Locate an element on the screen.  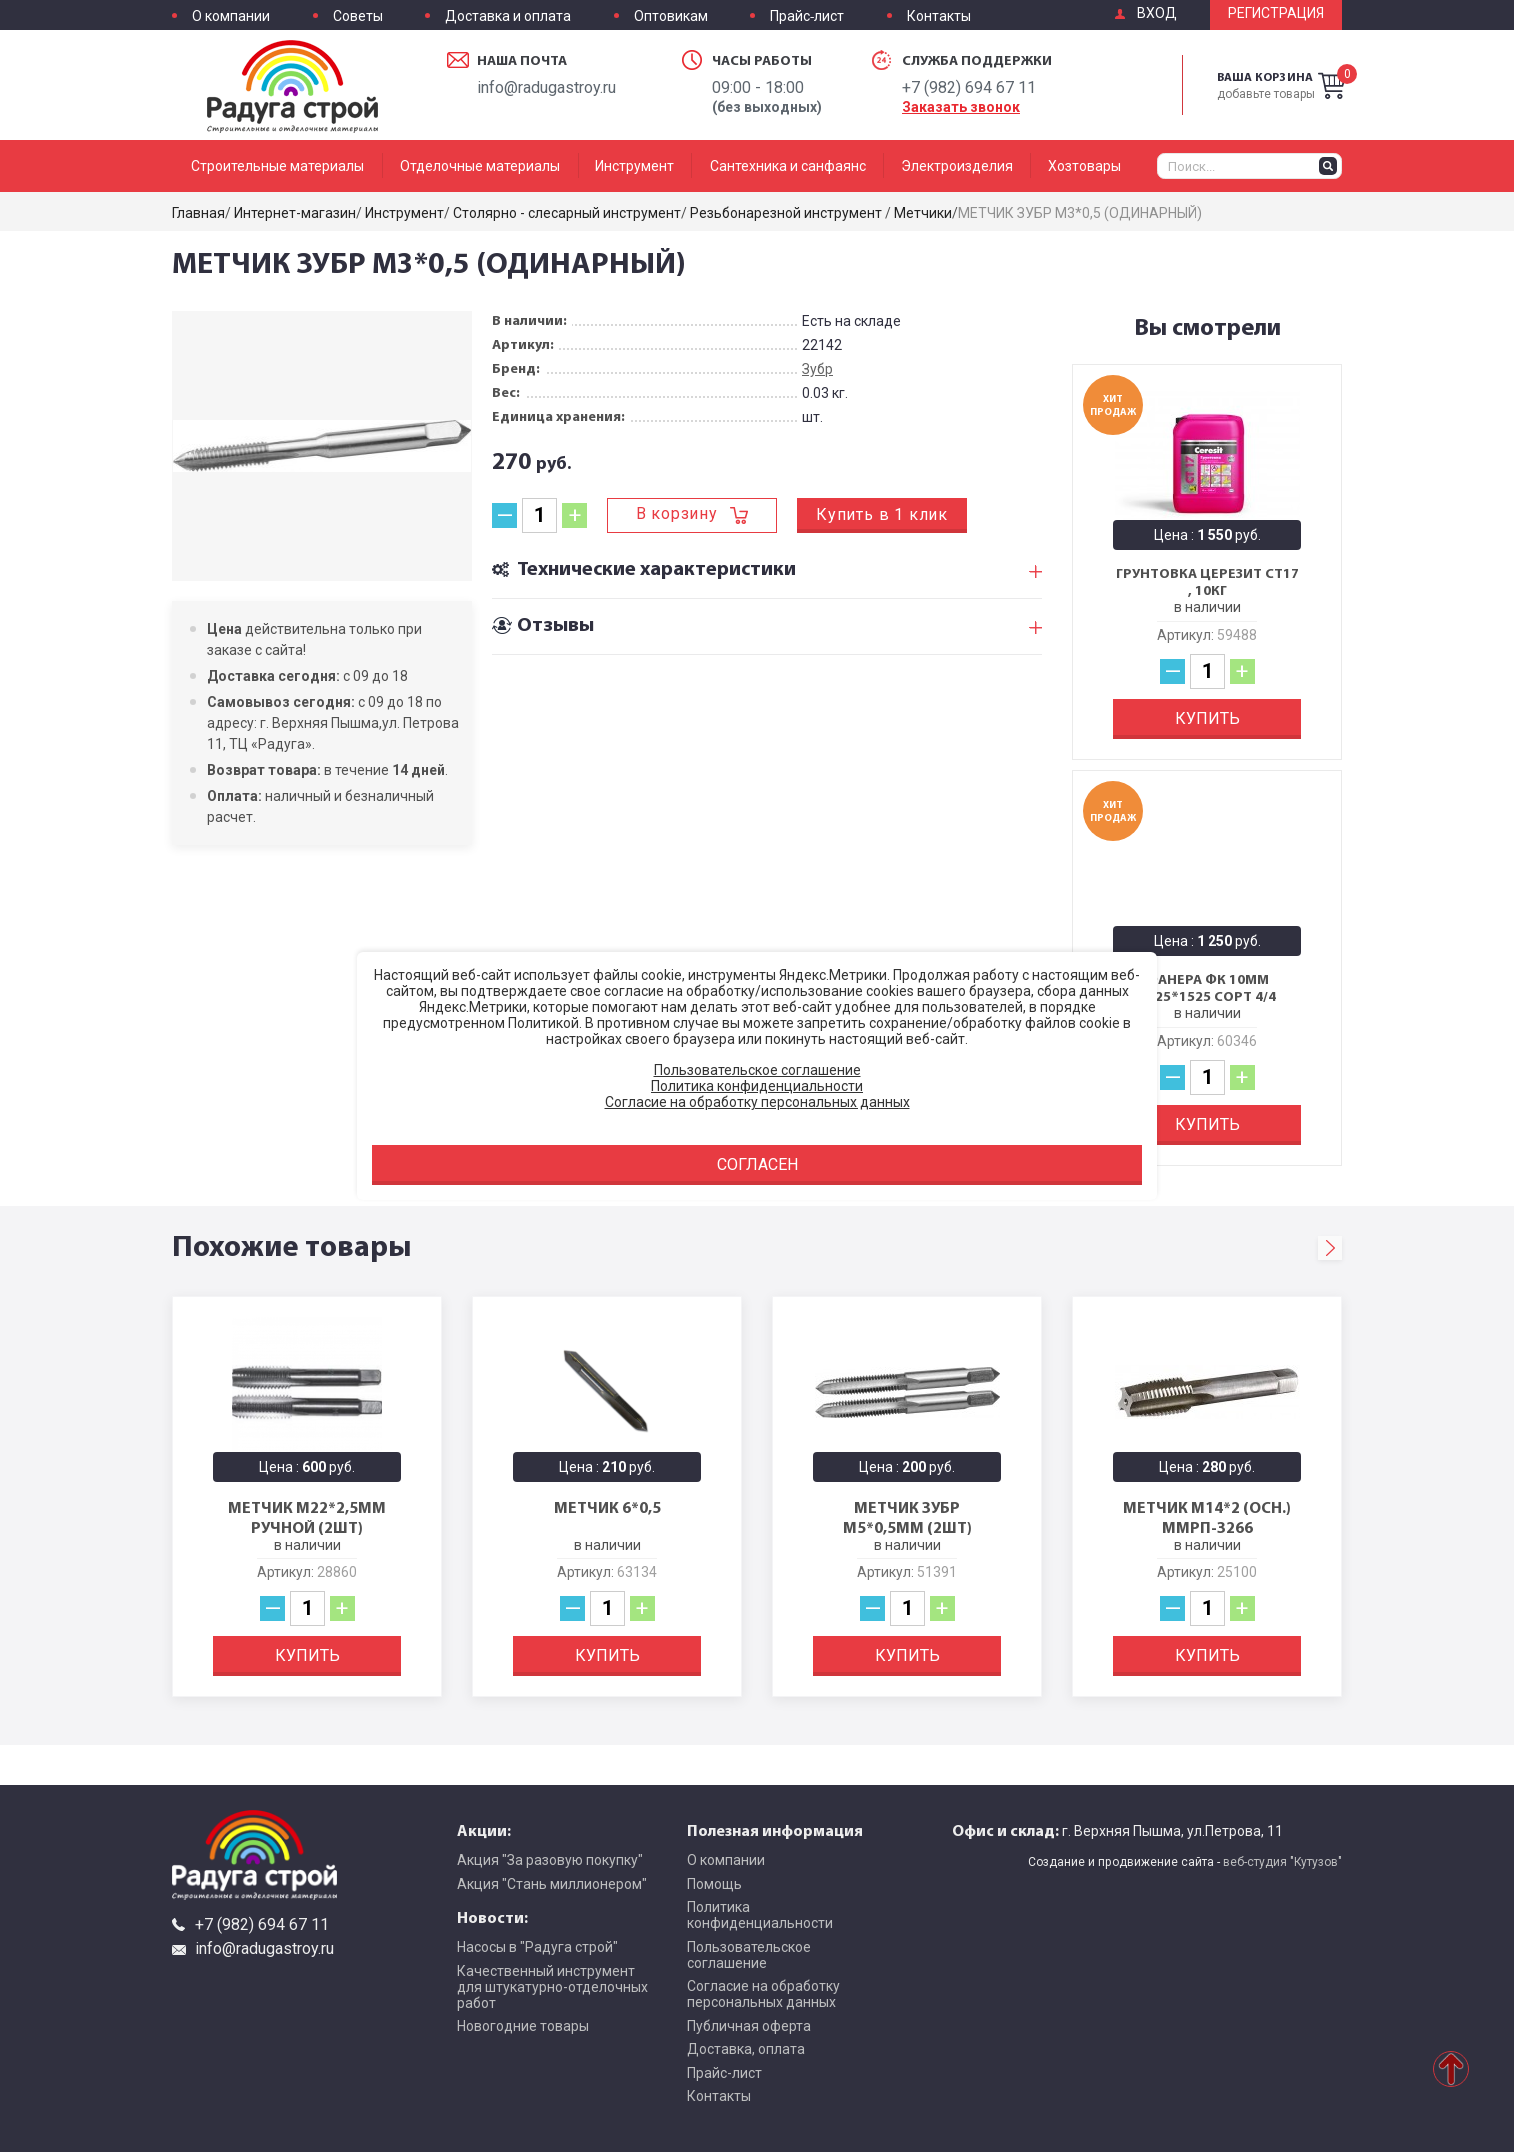
Пользовательское соглашение is located at coordinates (749, 1955).